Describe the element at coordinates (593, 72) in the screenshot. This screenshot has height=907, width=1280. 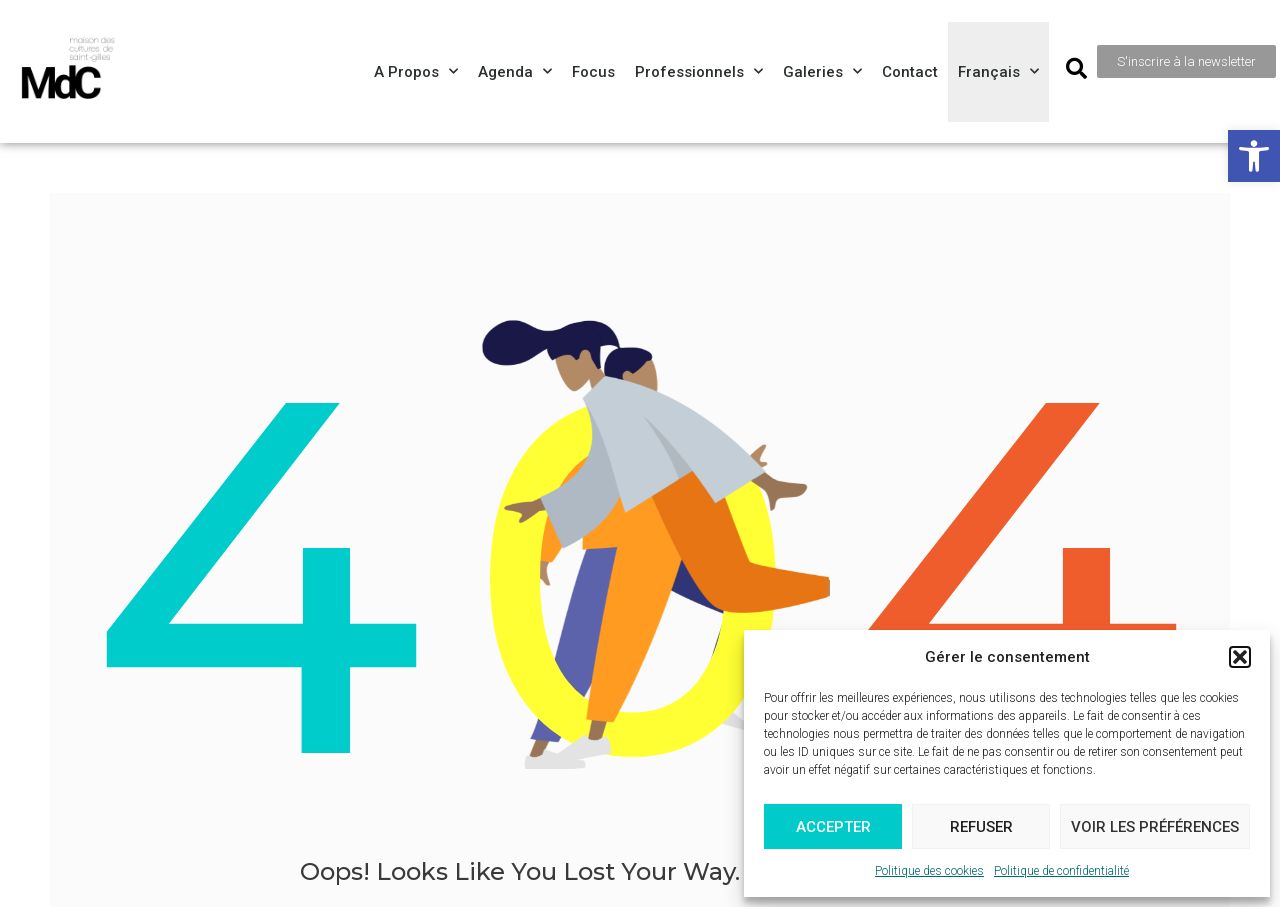
I see `Focus` at that location.